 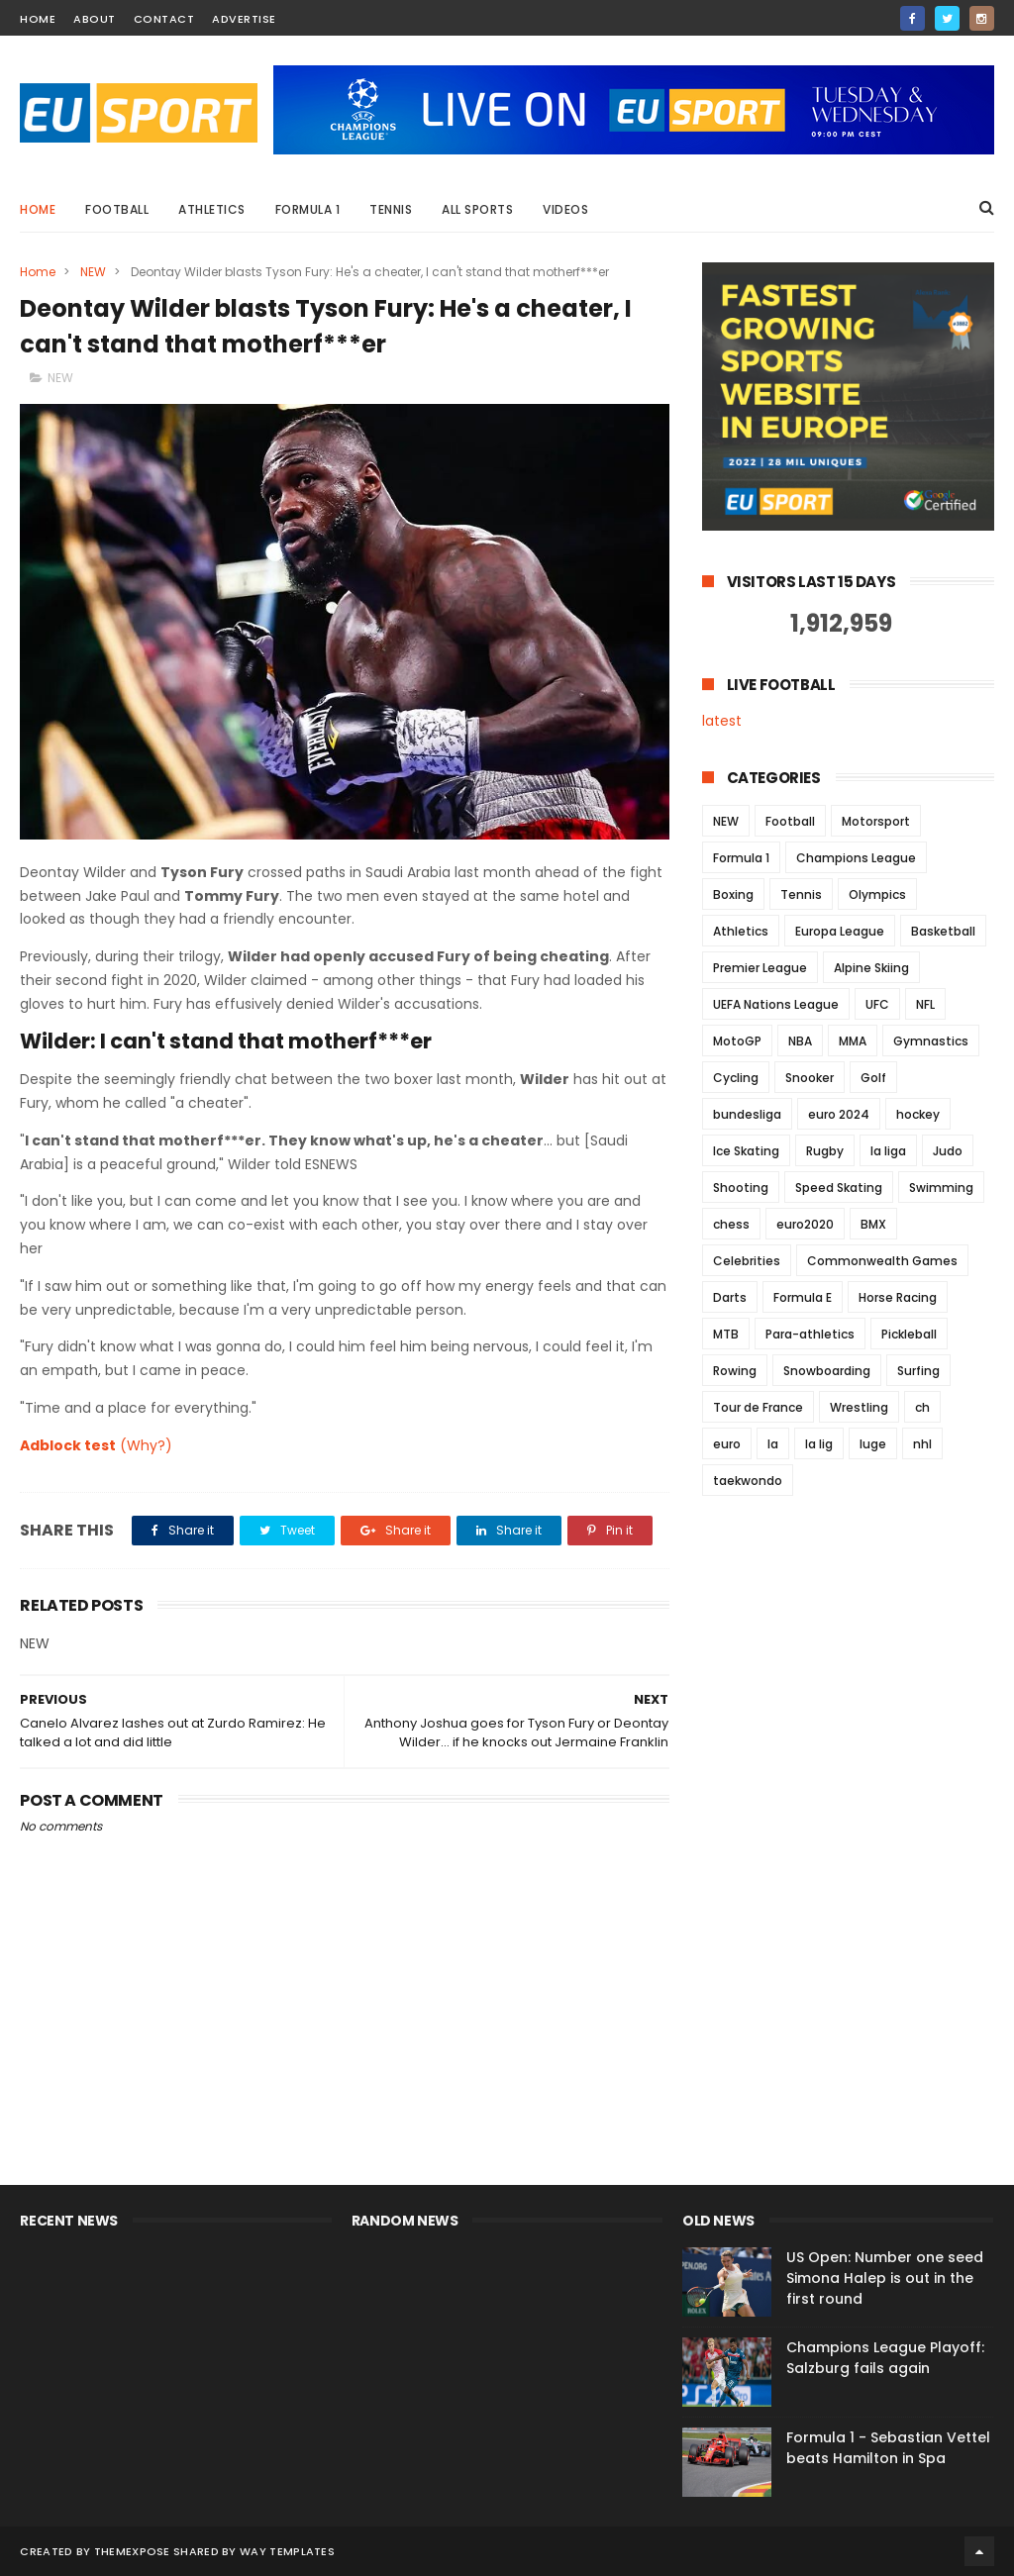 What do you see at coordinates (37, 209) in the screenshot?
I see `Home` at bounding box center [37, 209].